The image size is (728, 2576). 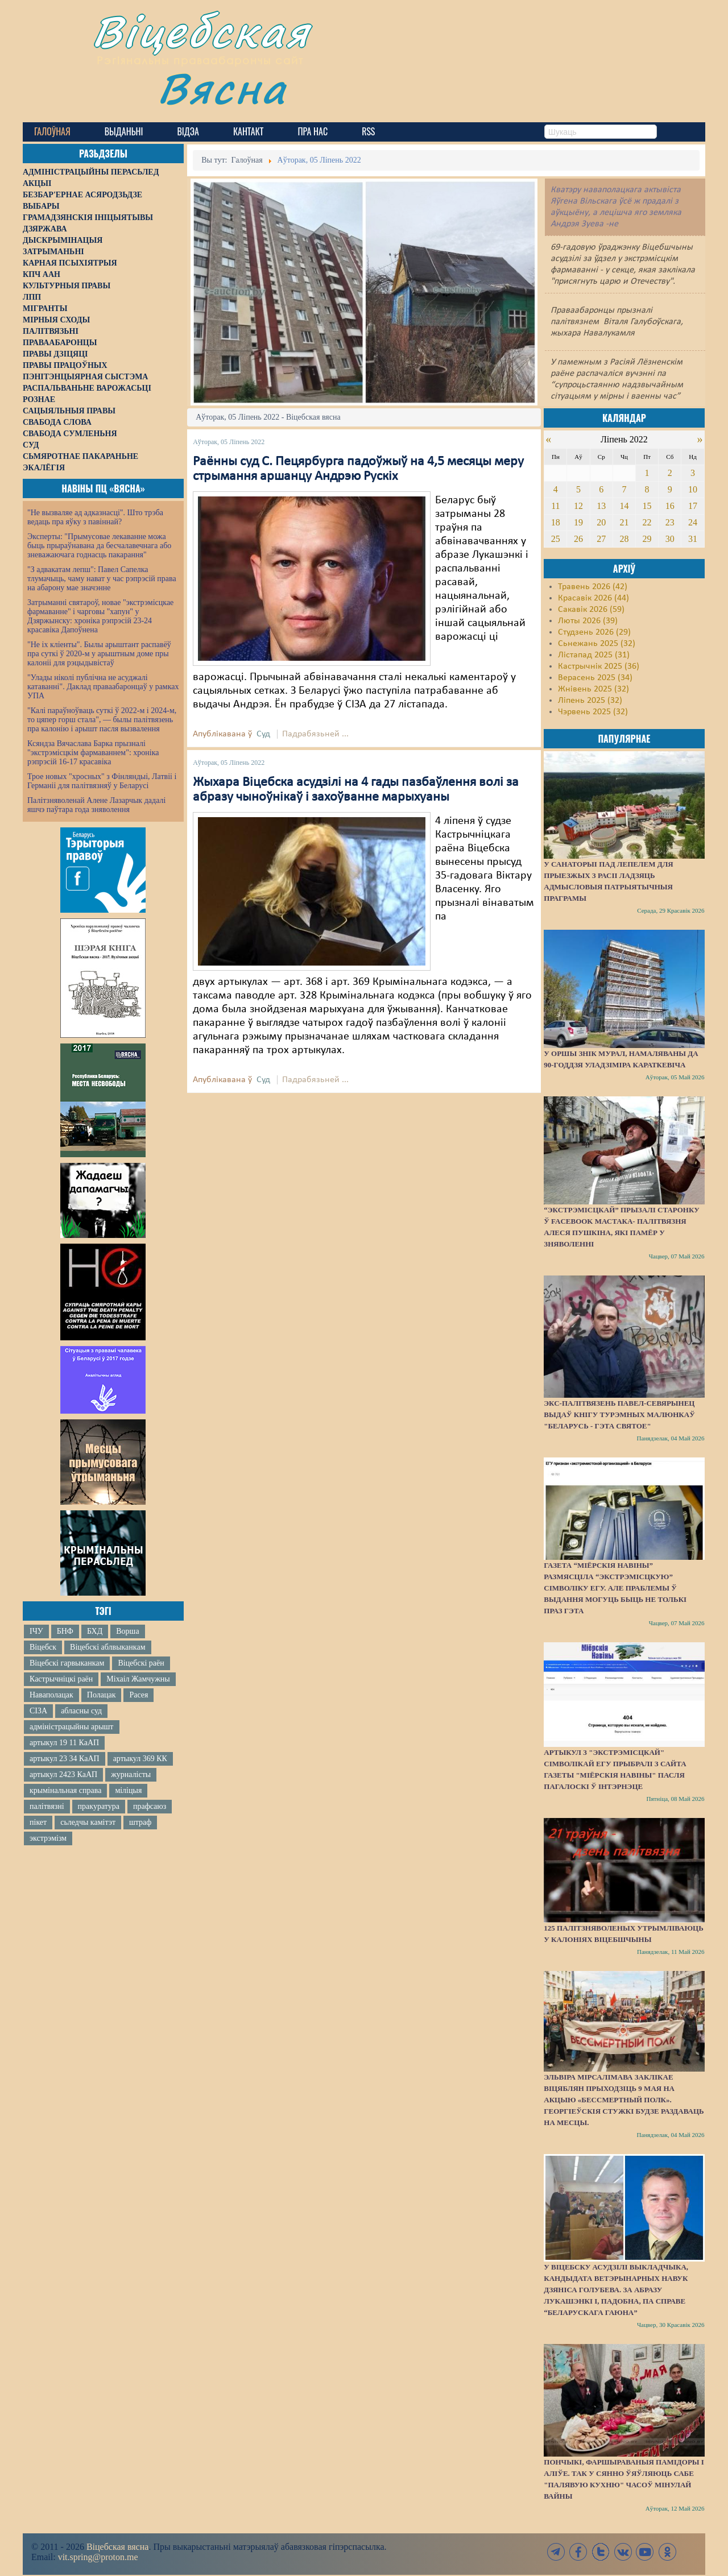 What do you see at coordinates (138, 1695) in the screenshot?
I see `Расея` at bounding box center [138, 1695].